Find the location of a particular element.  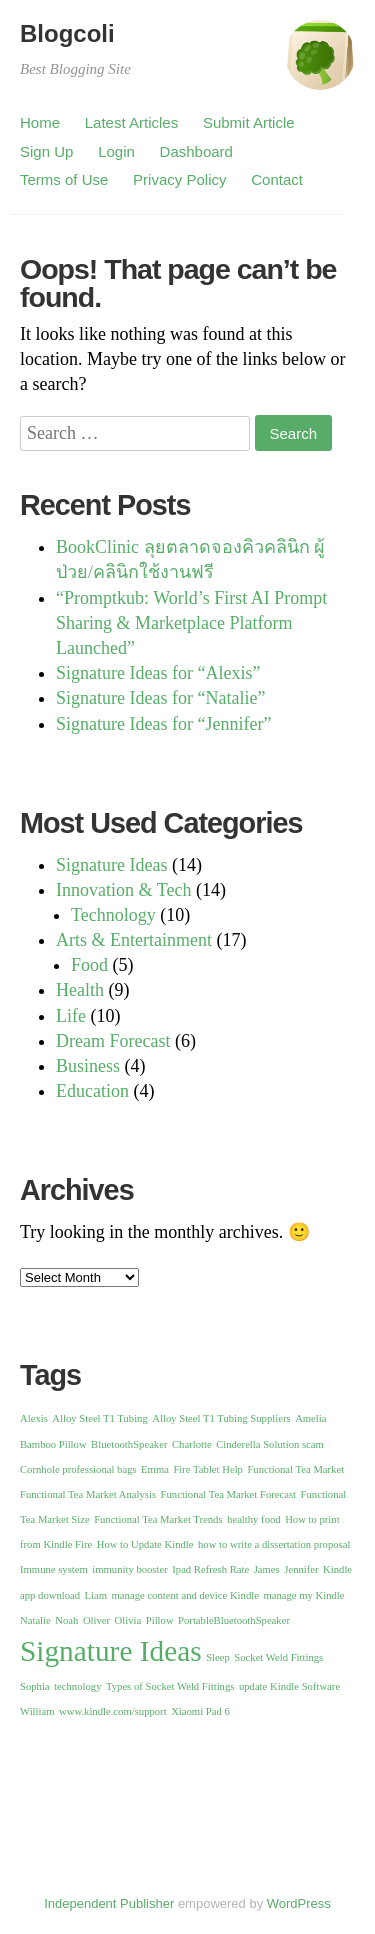

Bamboo Pillow [Bamboo Pillow (1 item)] is located at coordinates (53, 1444).